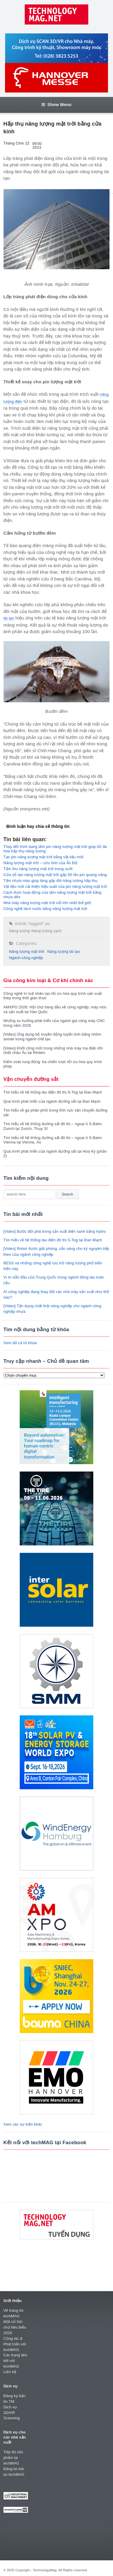  What do you see at coordinates (55, 1231) in the screenshot?
I see `[Video] Bước đột phá trong sản xuất điện xanh bằng hydro` at bounding box center [55, 1231].